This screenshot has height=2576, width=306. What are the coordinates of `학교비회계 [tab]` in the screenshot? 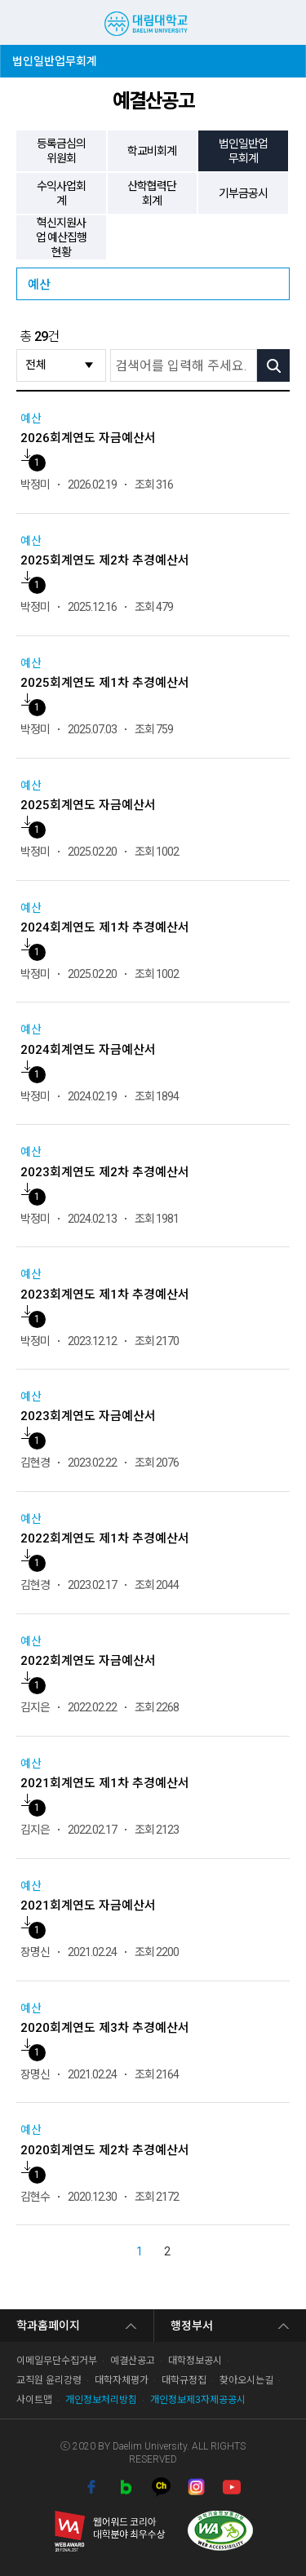 It's located at (151, 150).